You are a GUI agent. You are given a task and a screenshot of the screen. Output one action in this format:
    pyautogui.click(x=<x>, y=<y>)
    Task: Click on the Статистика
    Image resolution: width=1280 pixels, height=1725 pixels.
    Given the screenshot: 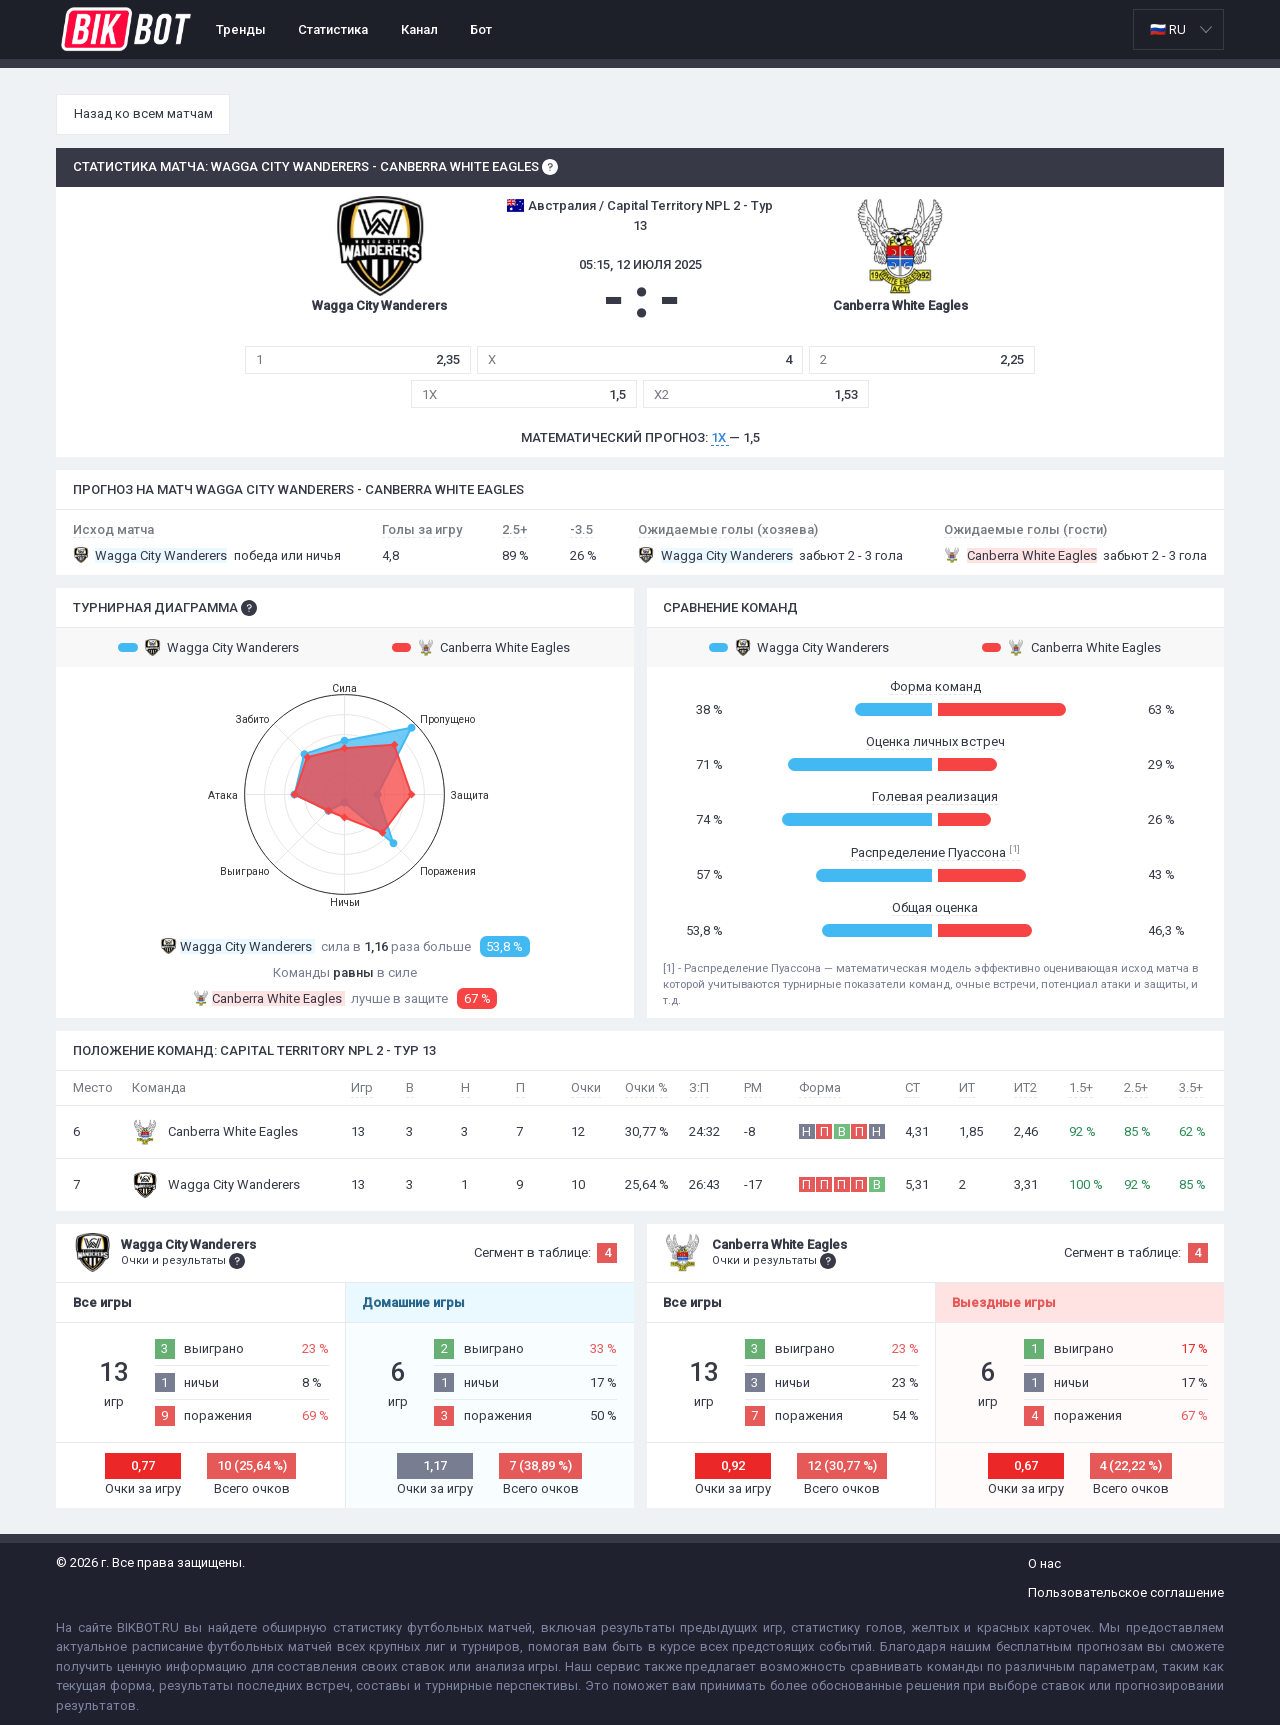 What is the action you would take?
    pyautogui.click(x=333, y=29)
    